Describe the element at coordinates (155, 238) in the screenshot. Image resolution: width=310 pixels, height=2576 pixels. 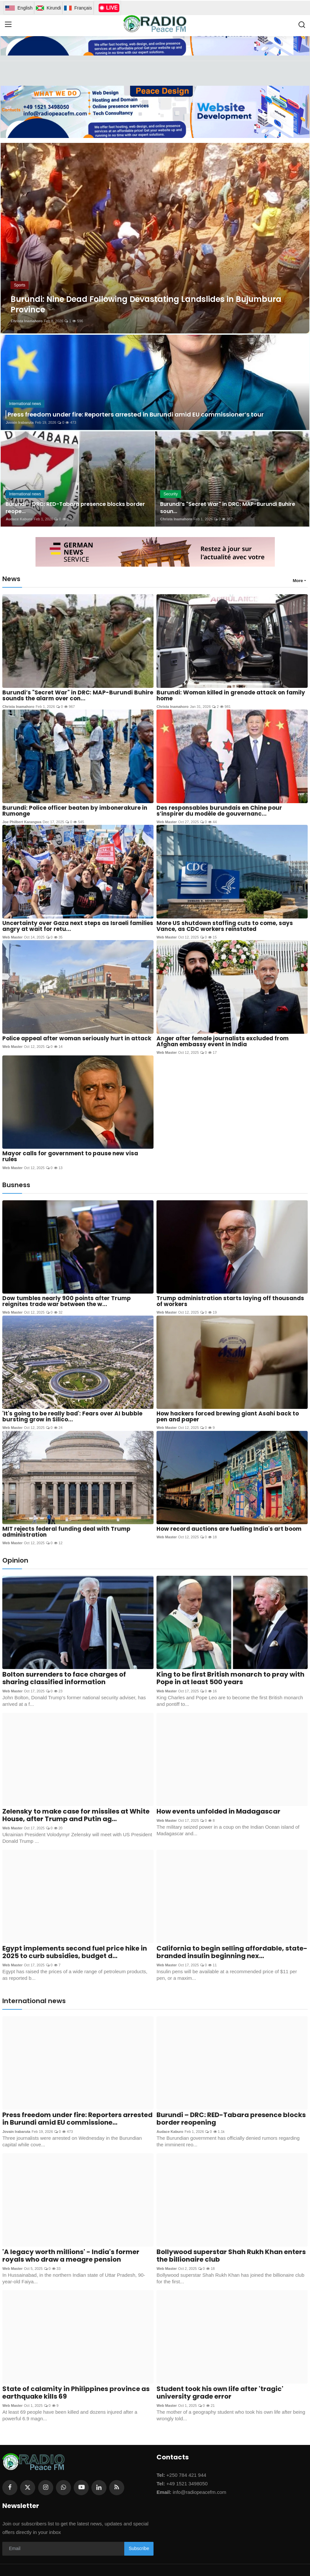
I see `[post]` at that location.